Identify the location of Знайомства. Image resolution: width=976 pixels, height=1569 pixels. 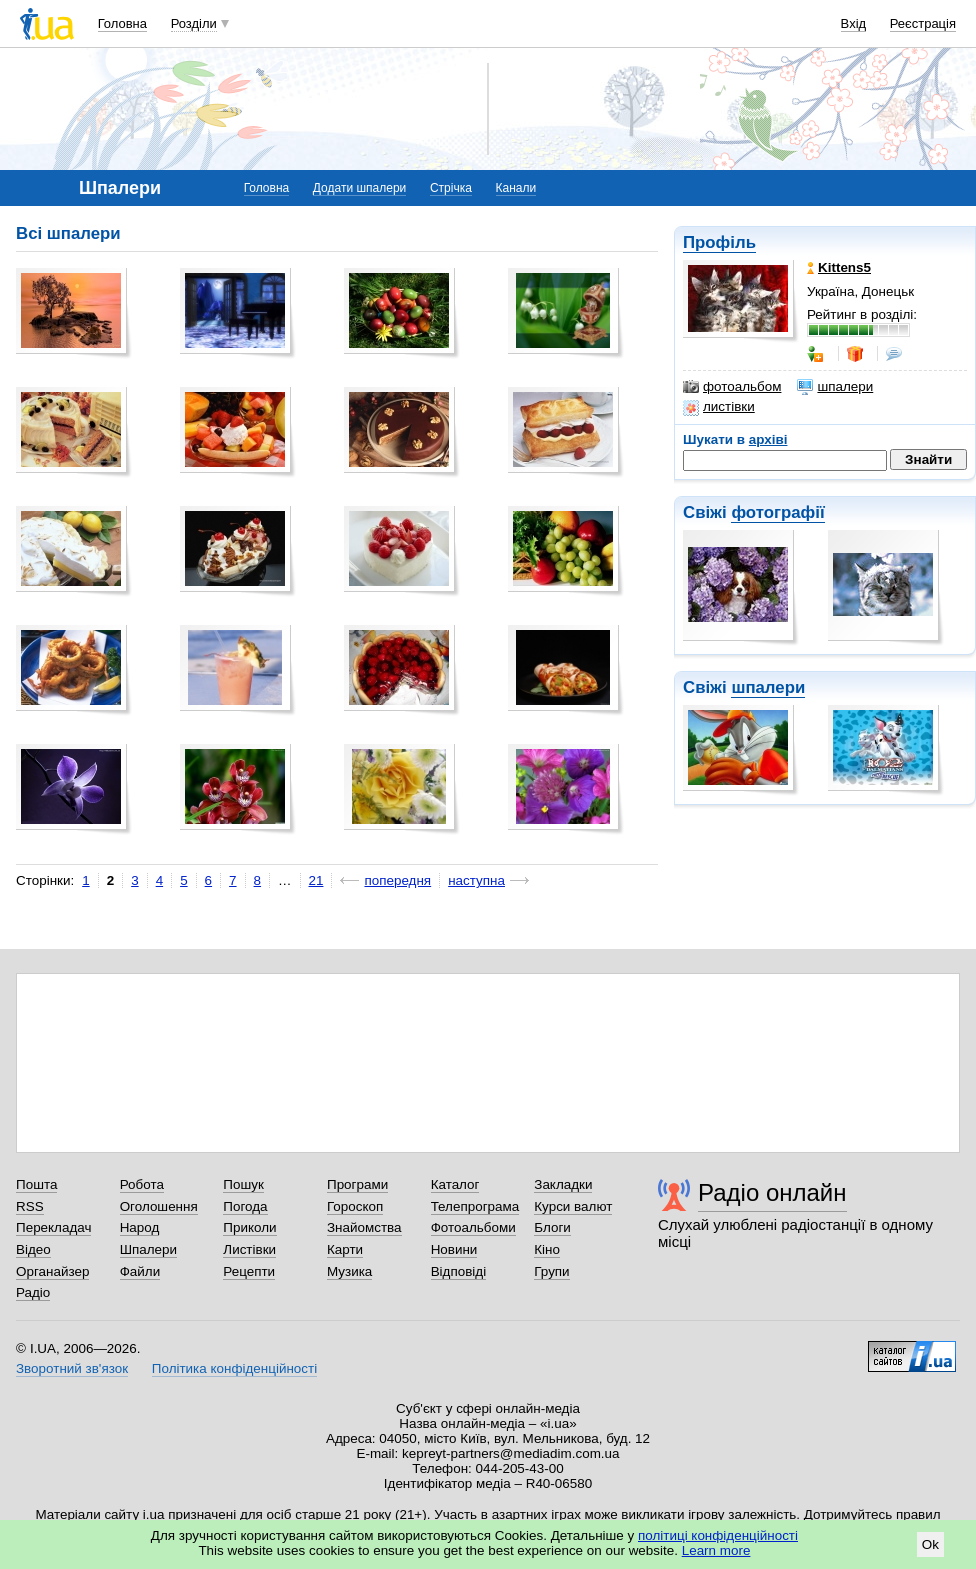
(364, 1227).